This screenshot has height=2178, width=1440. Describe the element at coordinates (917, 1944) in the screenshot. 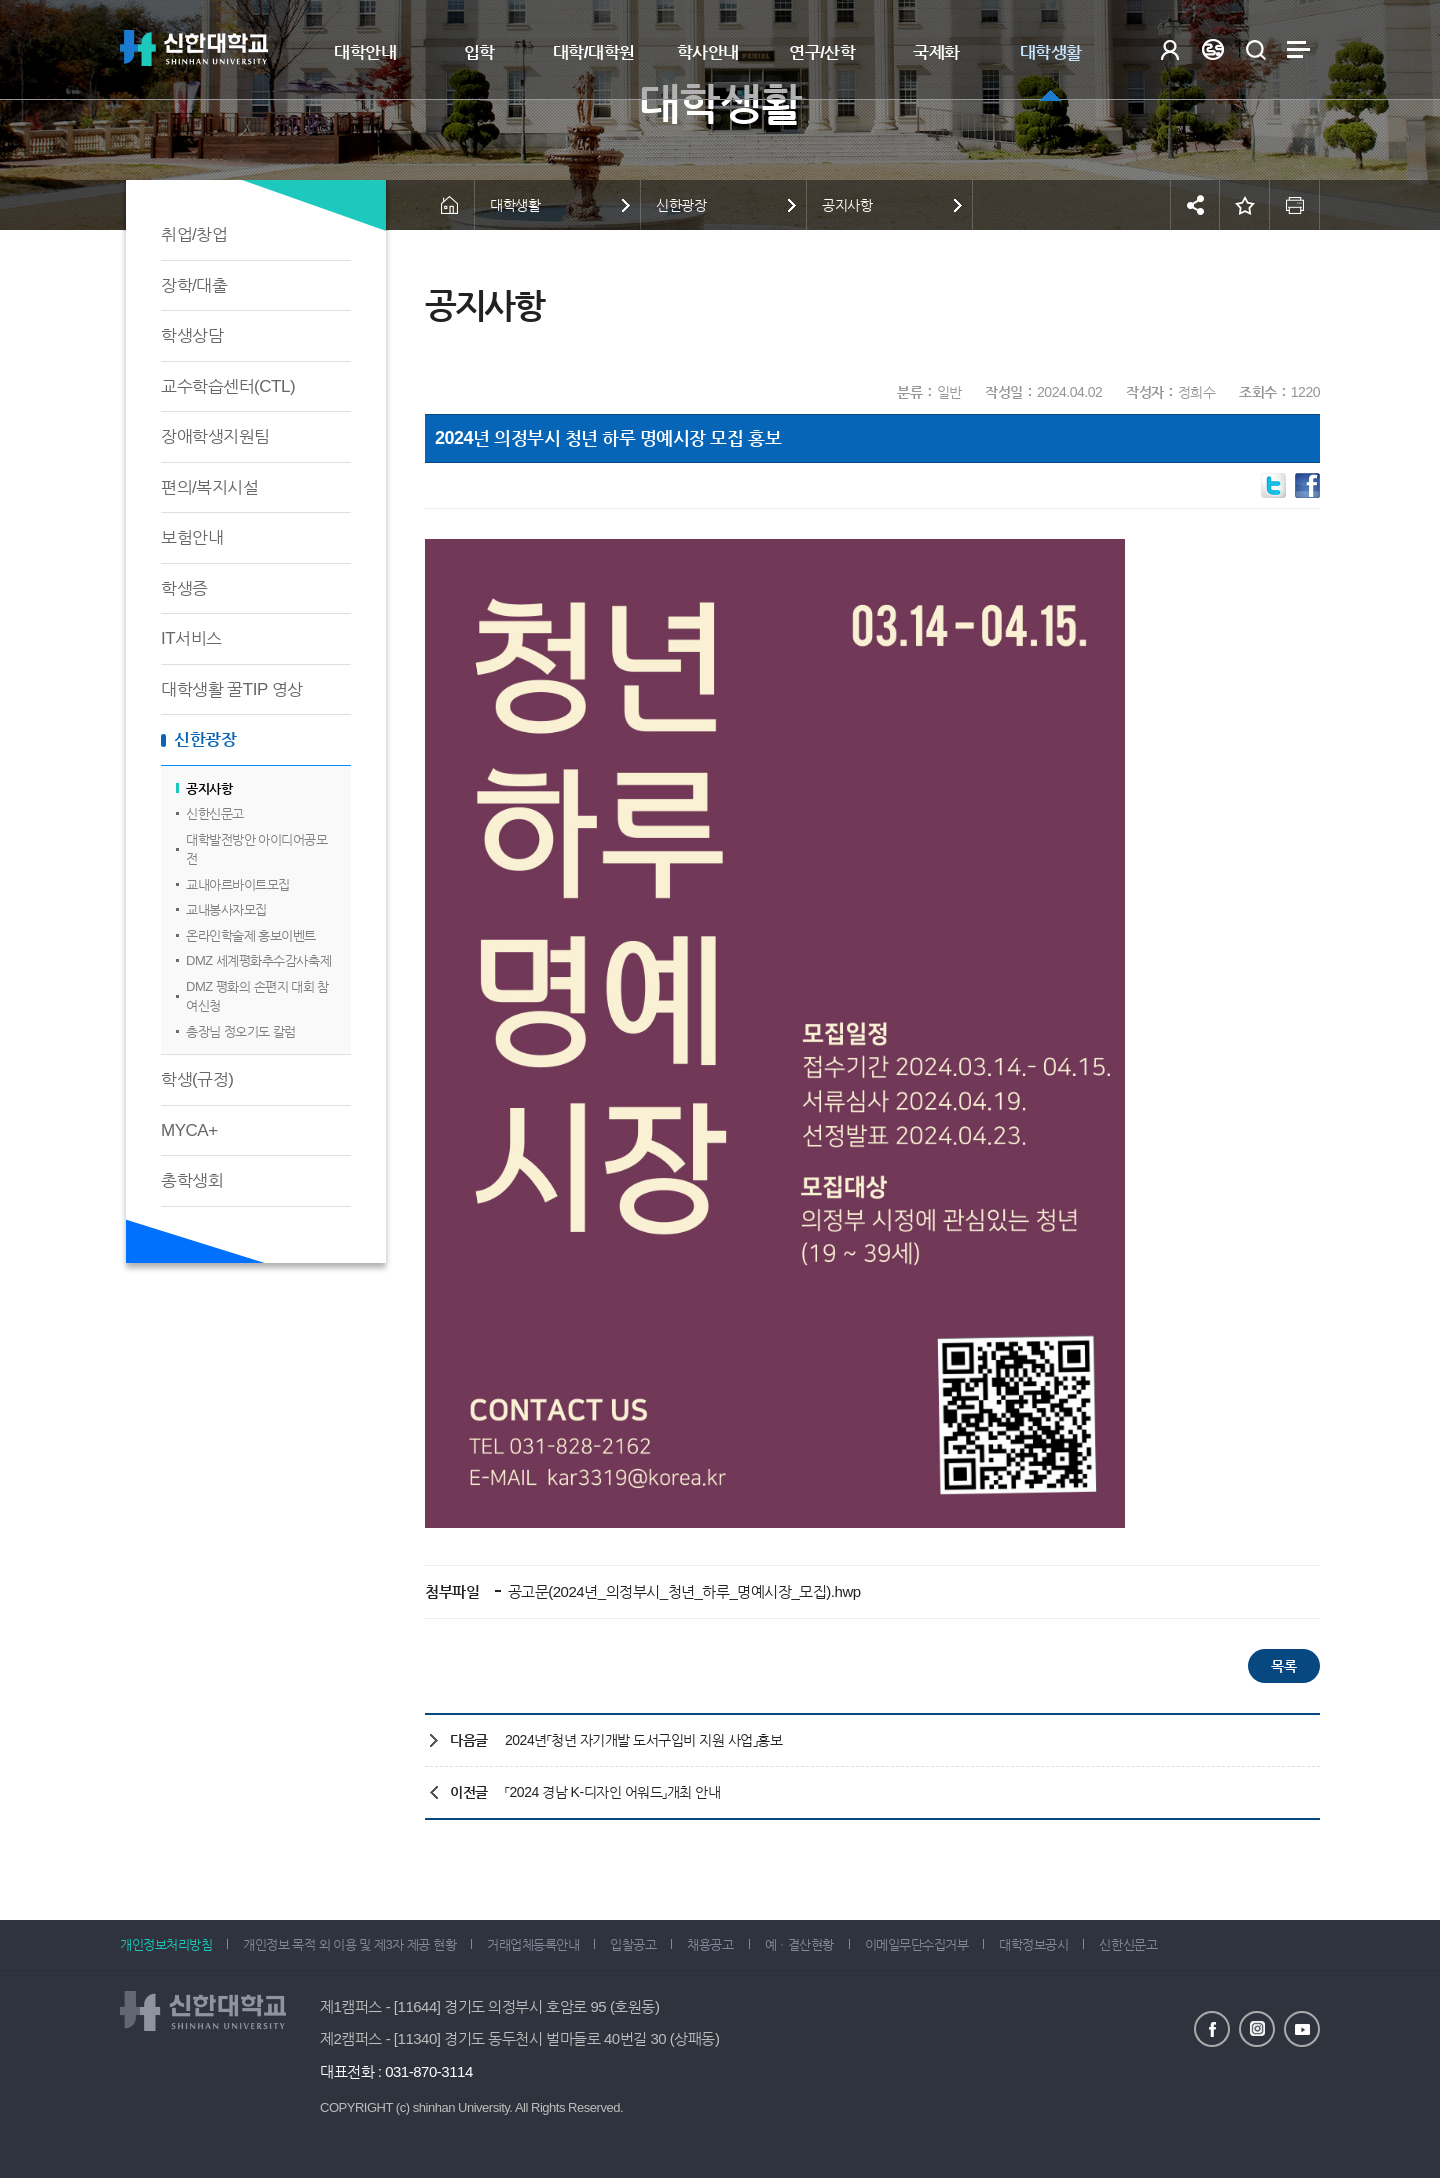

I see `이메일무단수집거부` at that location.